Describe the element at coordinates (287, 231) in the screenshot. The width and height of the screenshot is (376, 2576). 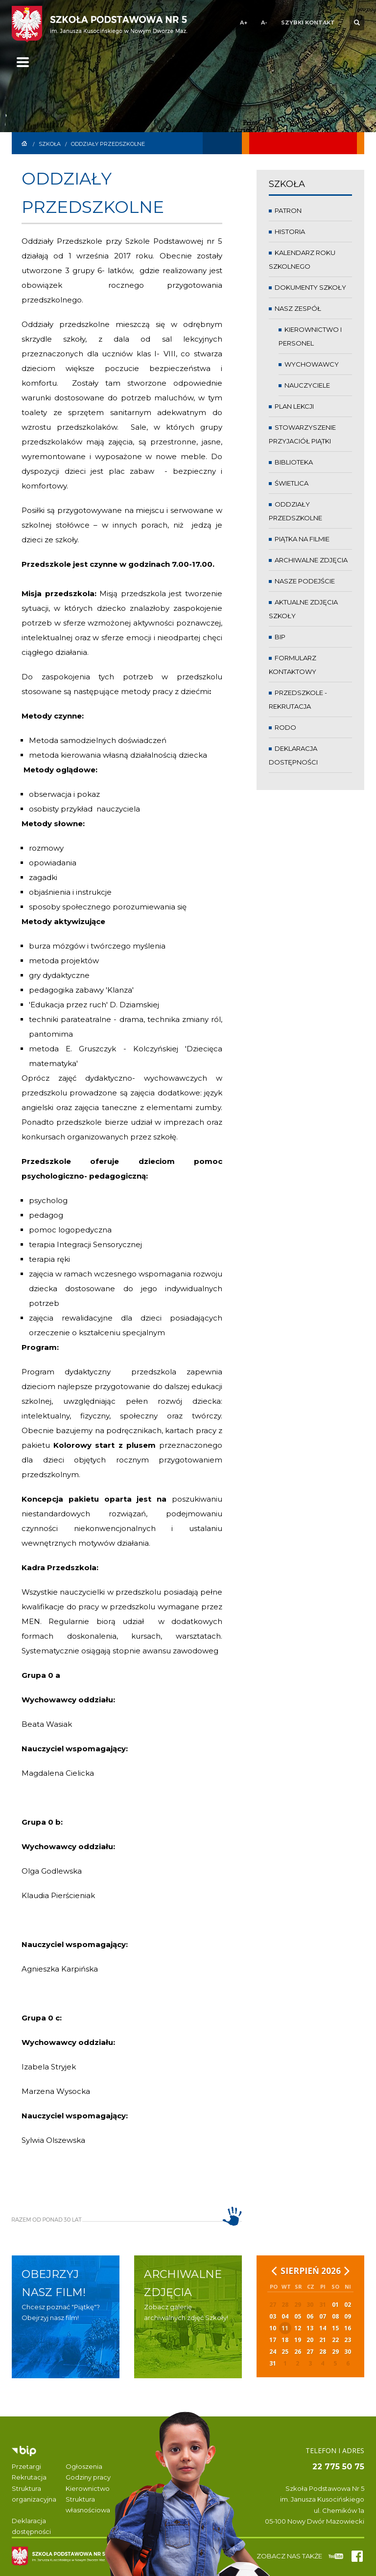
I see `Historia` at that location.